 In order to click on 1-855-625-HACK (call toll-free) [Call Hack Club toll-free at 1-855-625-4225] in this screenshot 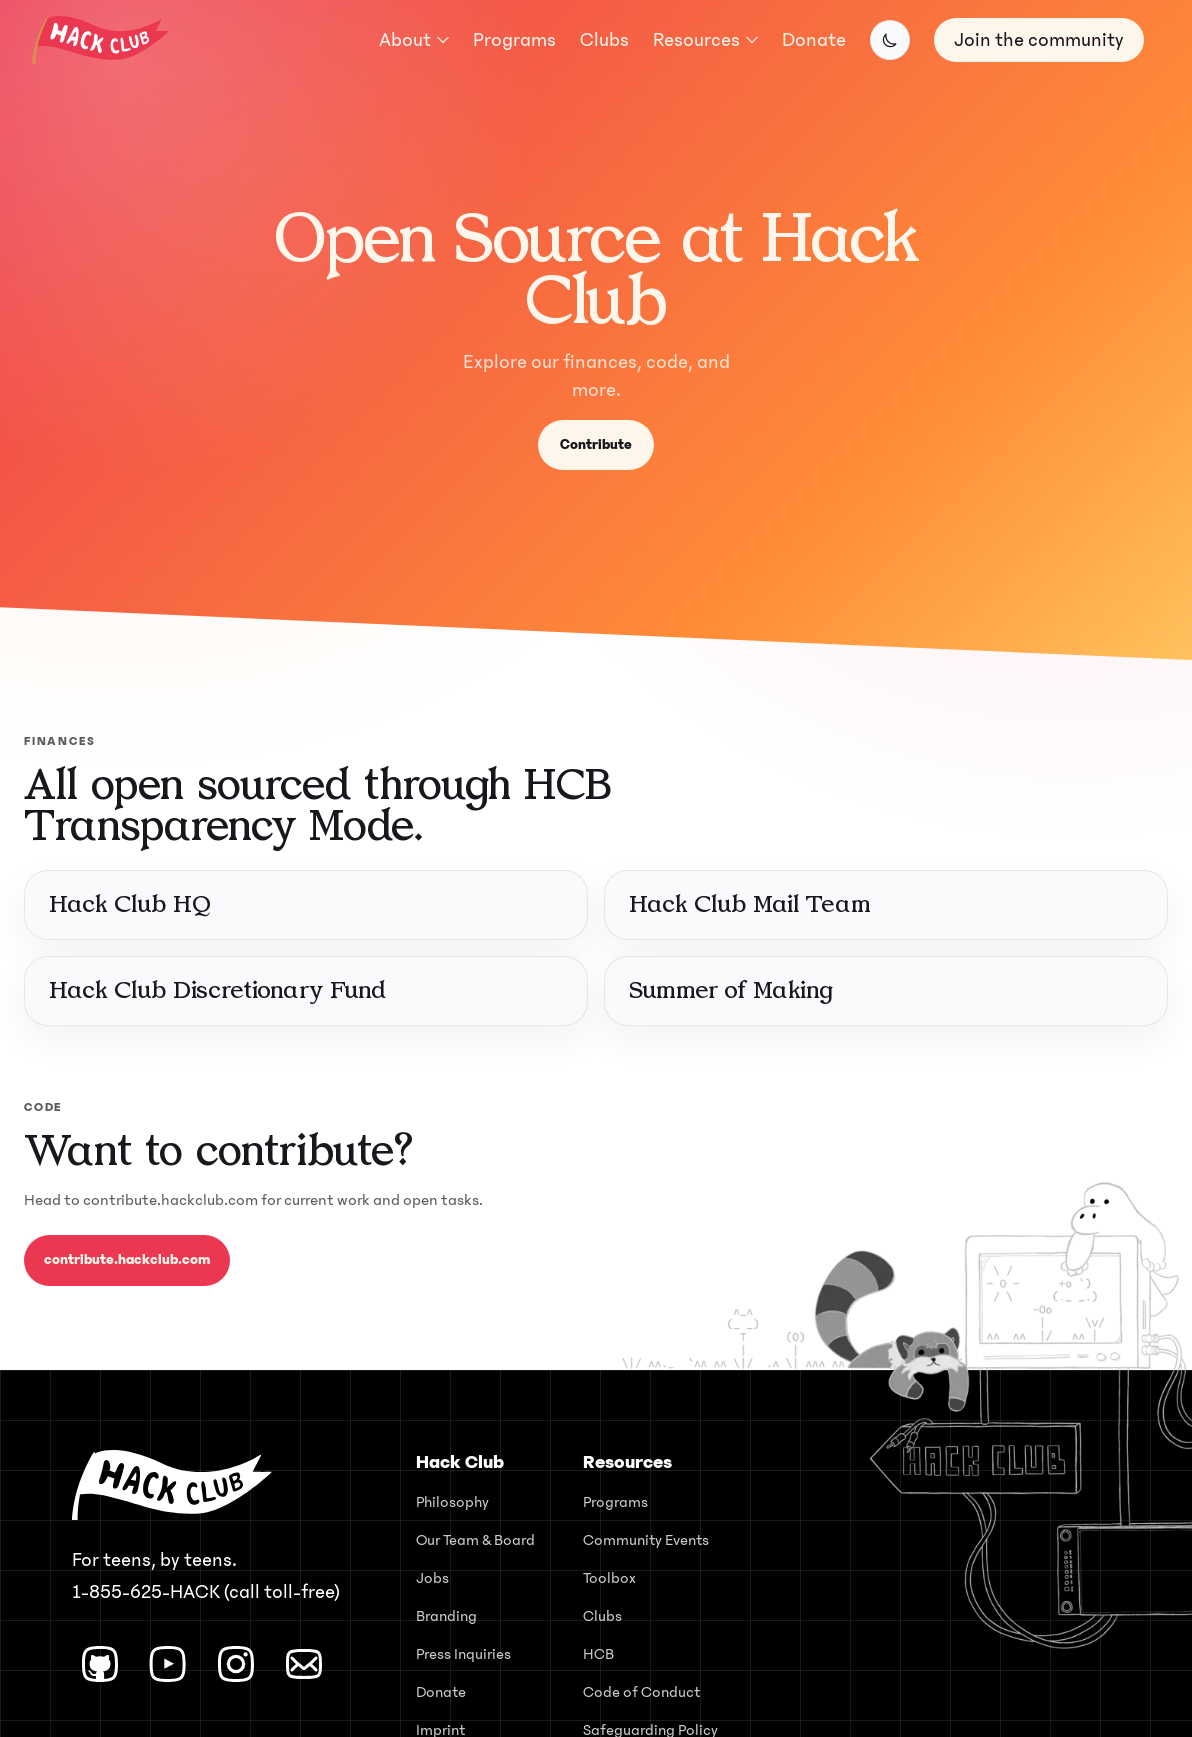, I will do `click(206, 1592)`.